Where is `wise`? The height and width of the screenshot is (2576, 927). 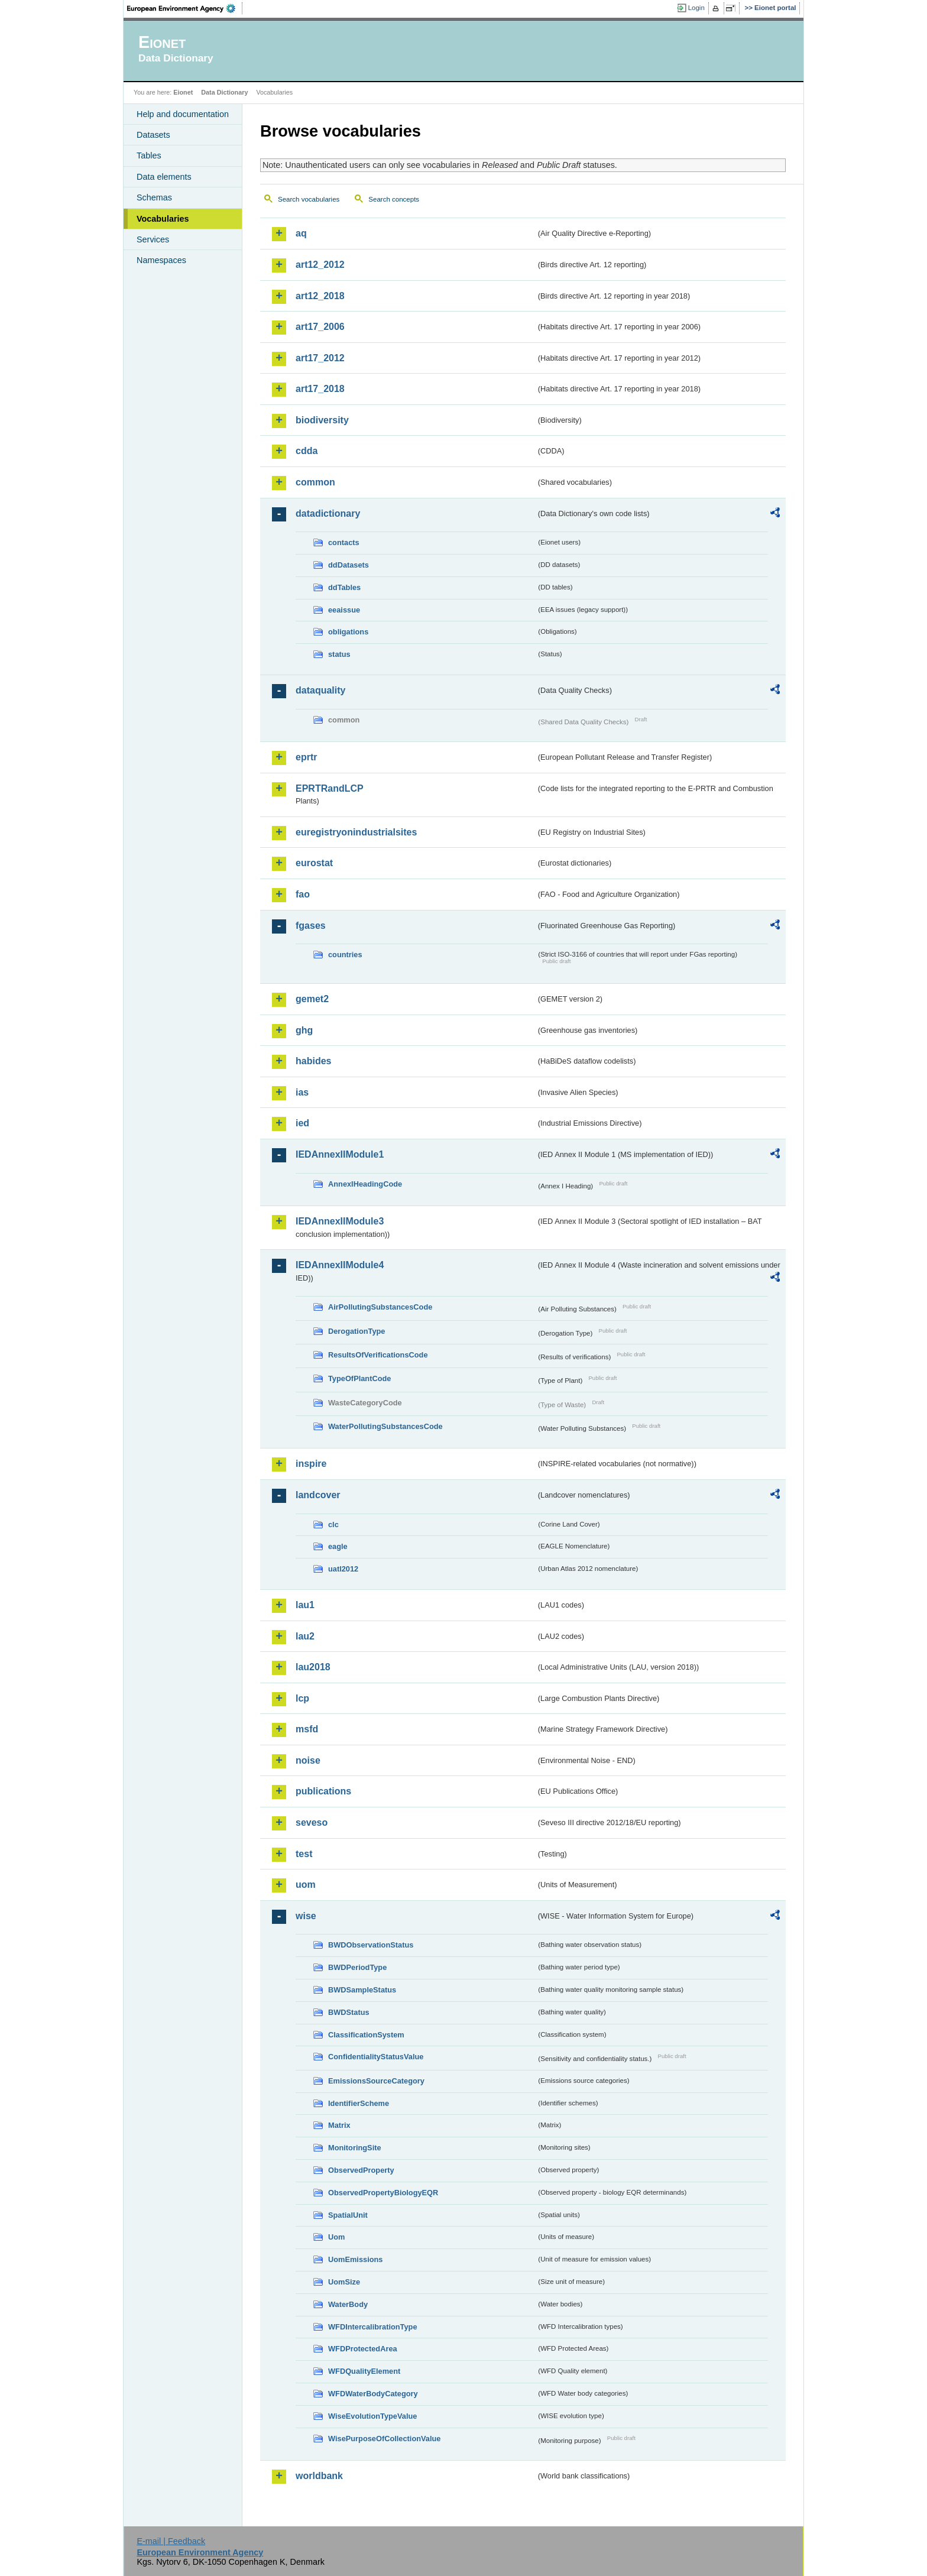 wise is located at coordinates (306, 1916).